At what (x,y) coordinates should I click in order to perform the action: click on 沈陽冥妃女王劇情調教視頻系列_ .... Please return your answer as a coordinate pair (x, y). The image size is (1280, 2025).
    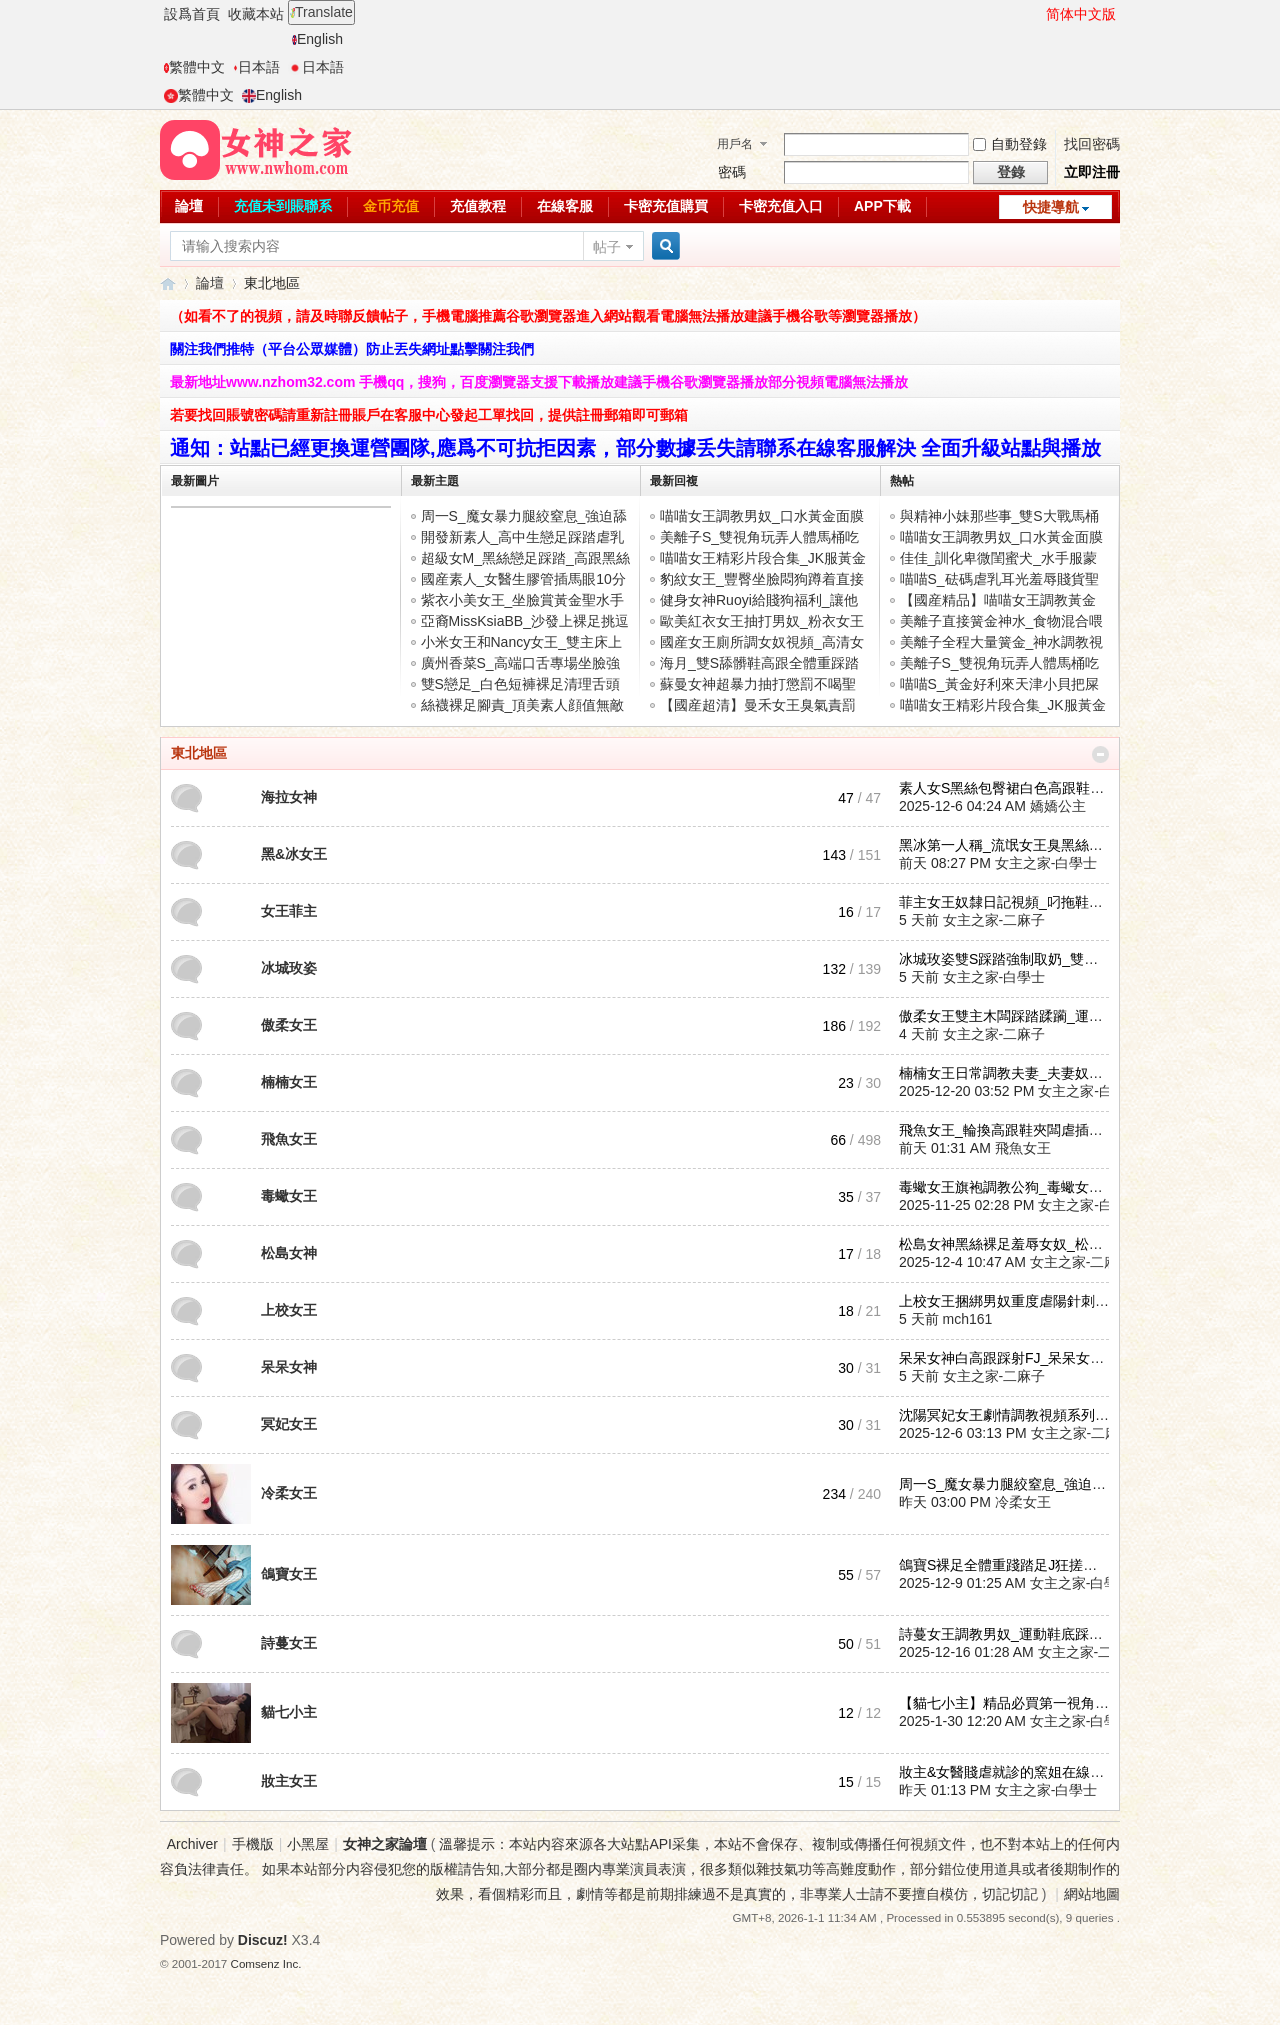
    Looking at the image, I should click on (1008, 1415).